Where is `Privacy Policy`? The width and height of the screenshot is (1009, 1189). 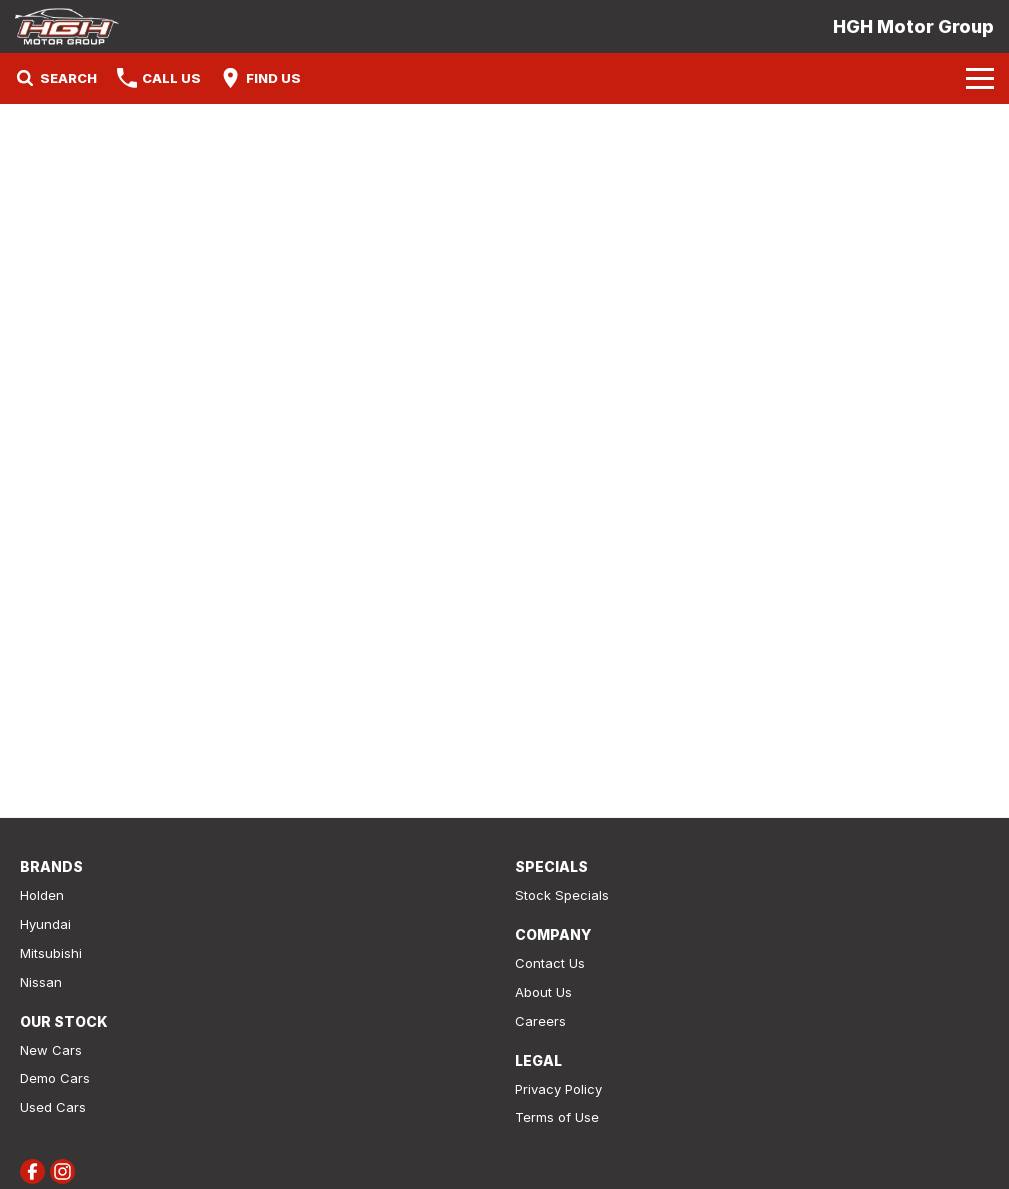
Privacy Policy is located at coordinates (558, 1089).